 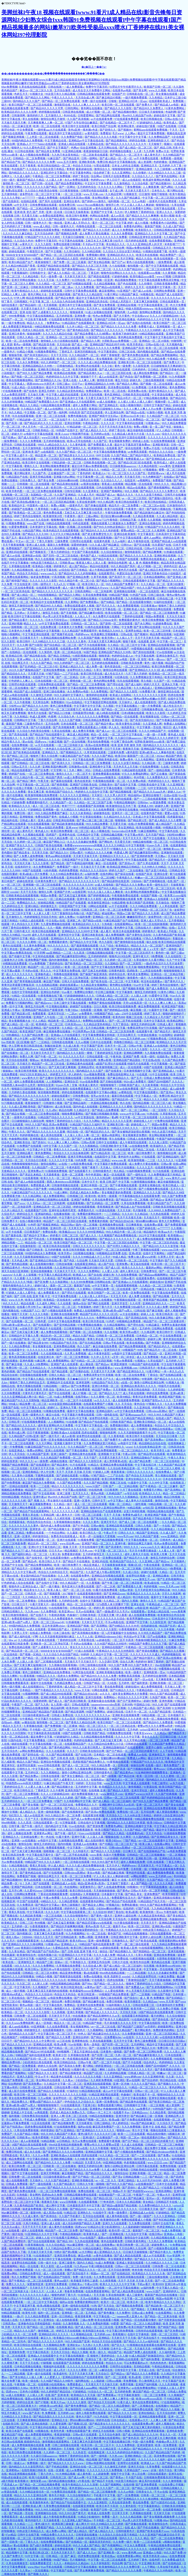 What do you see at coordinates (124, 831) in the screenshot?
I see `freejavvideo日本免费` at bounding box center [124, 831].